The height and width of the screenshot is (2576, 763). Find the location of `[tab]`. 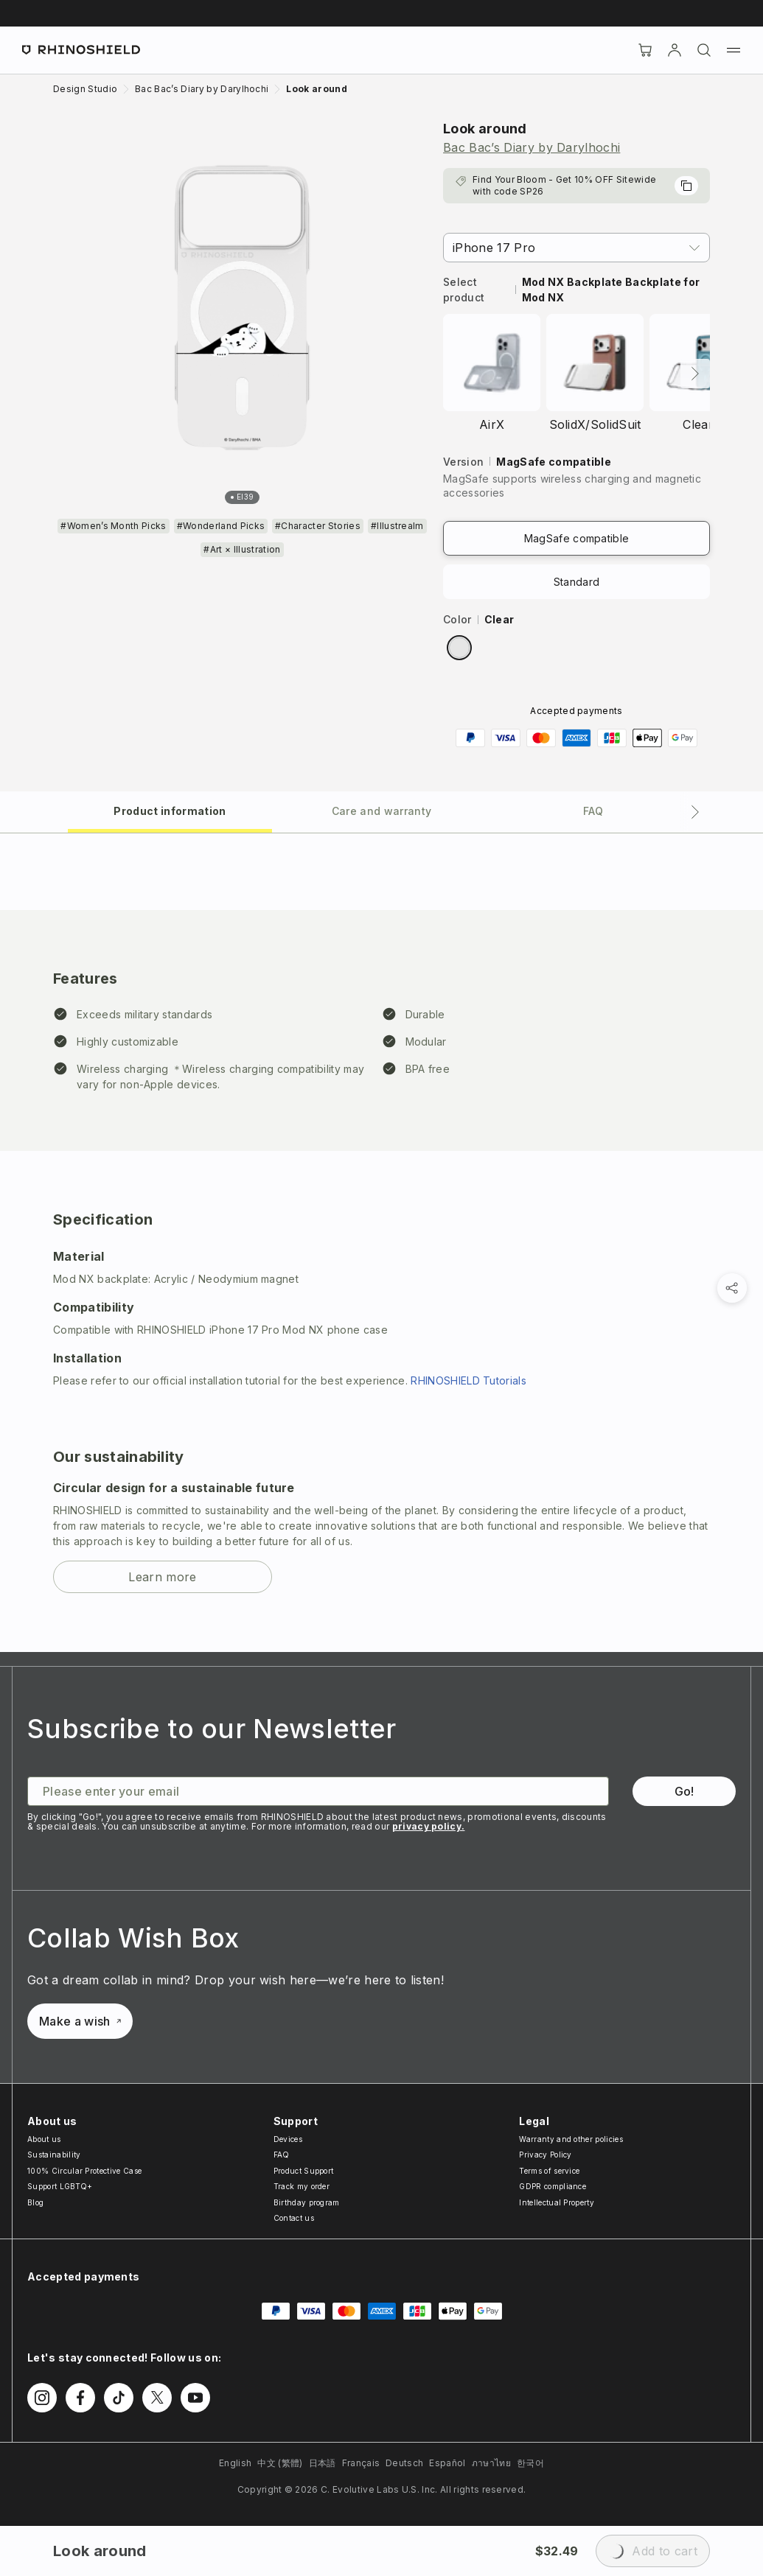

[tab] is located at coordinates (170, 810).